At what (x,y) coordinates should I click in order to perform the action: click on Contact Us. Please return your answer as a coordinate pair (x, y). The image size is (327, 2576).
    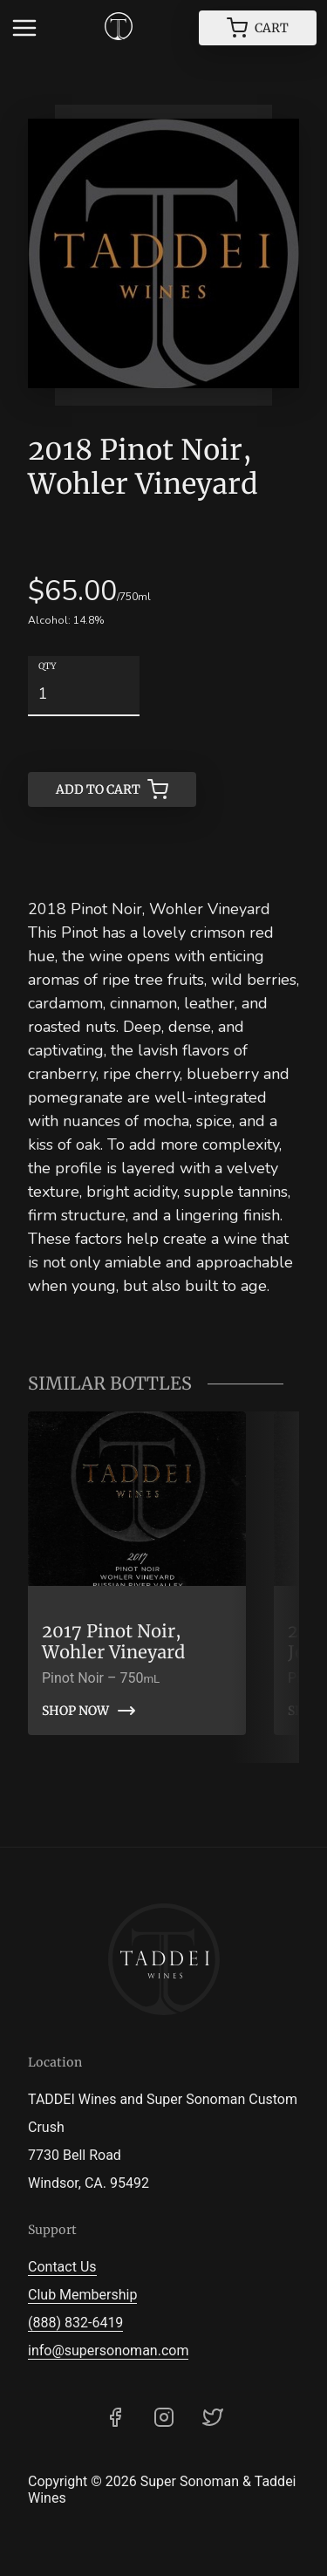
    Looking at the image, I should click on (62, 2266).